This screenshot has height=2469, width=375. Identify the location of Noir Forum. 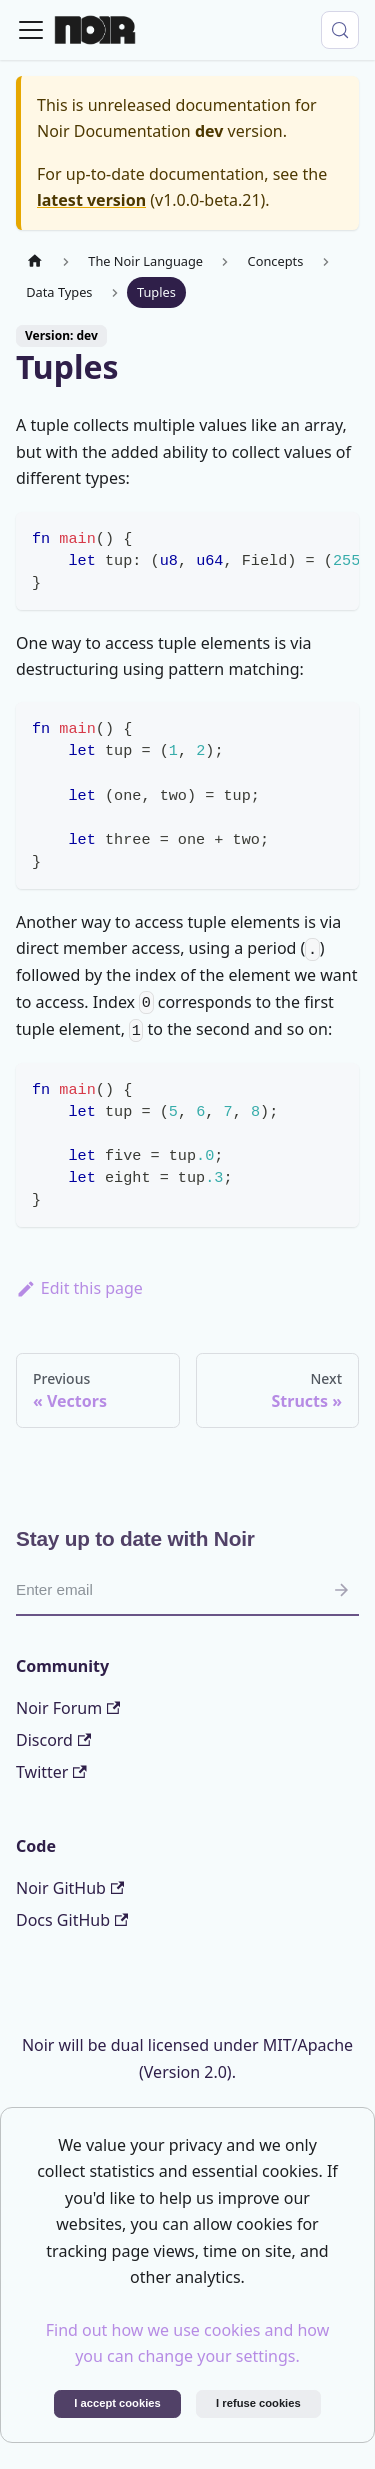
(68, 1708).